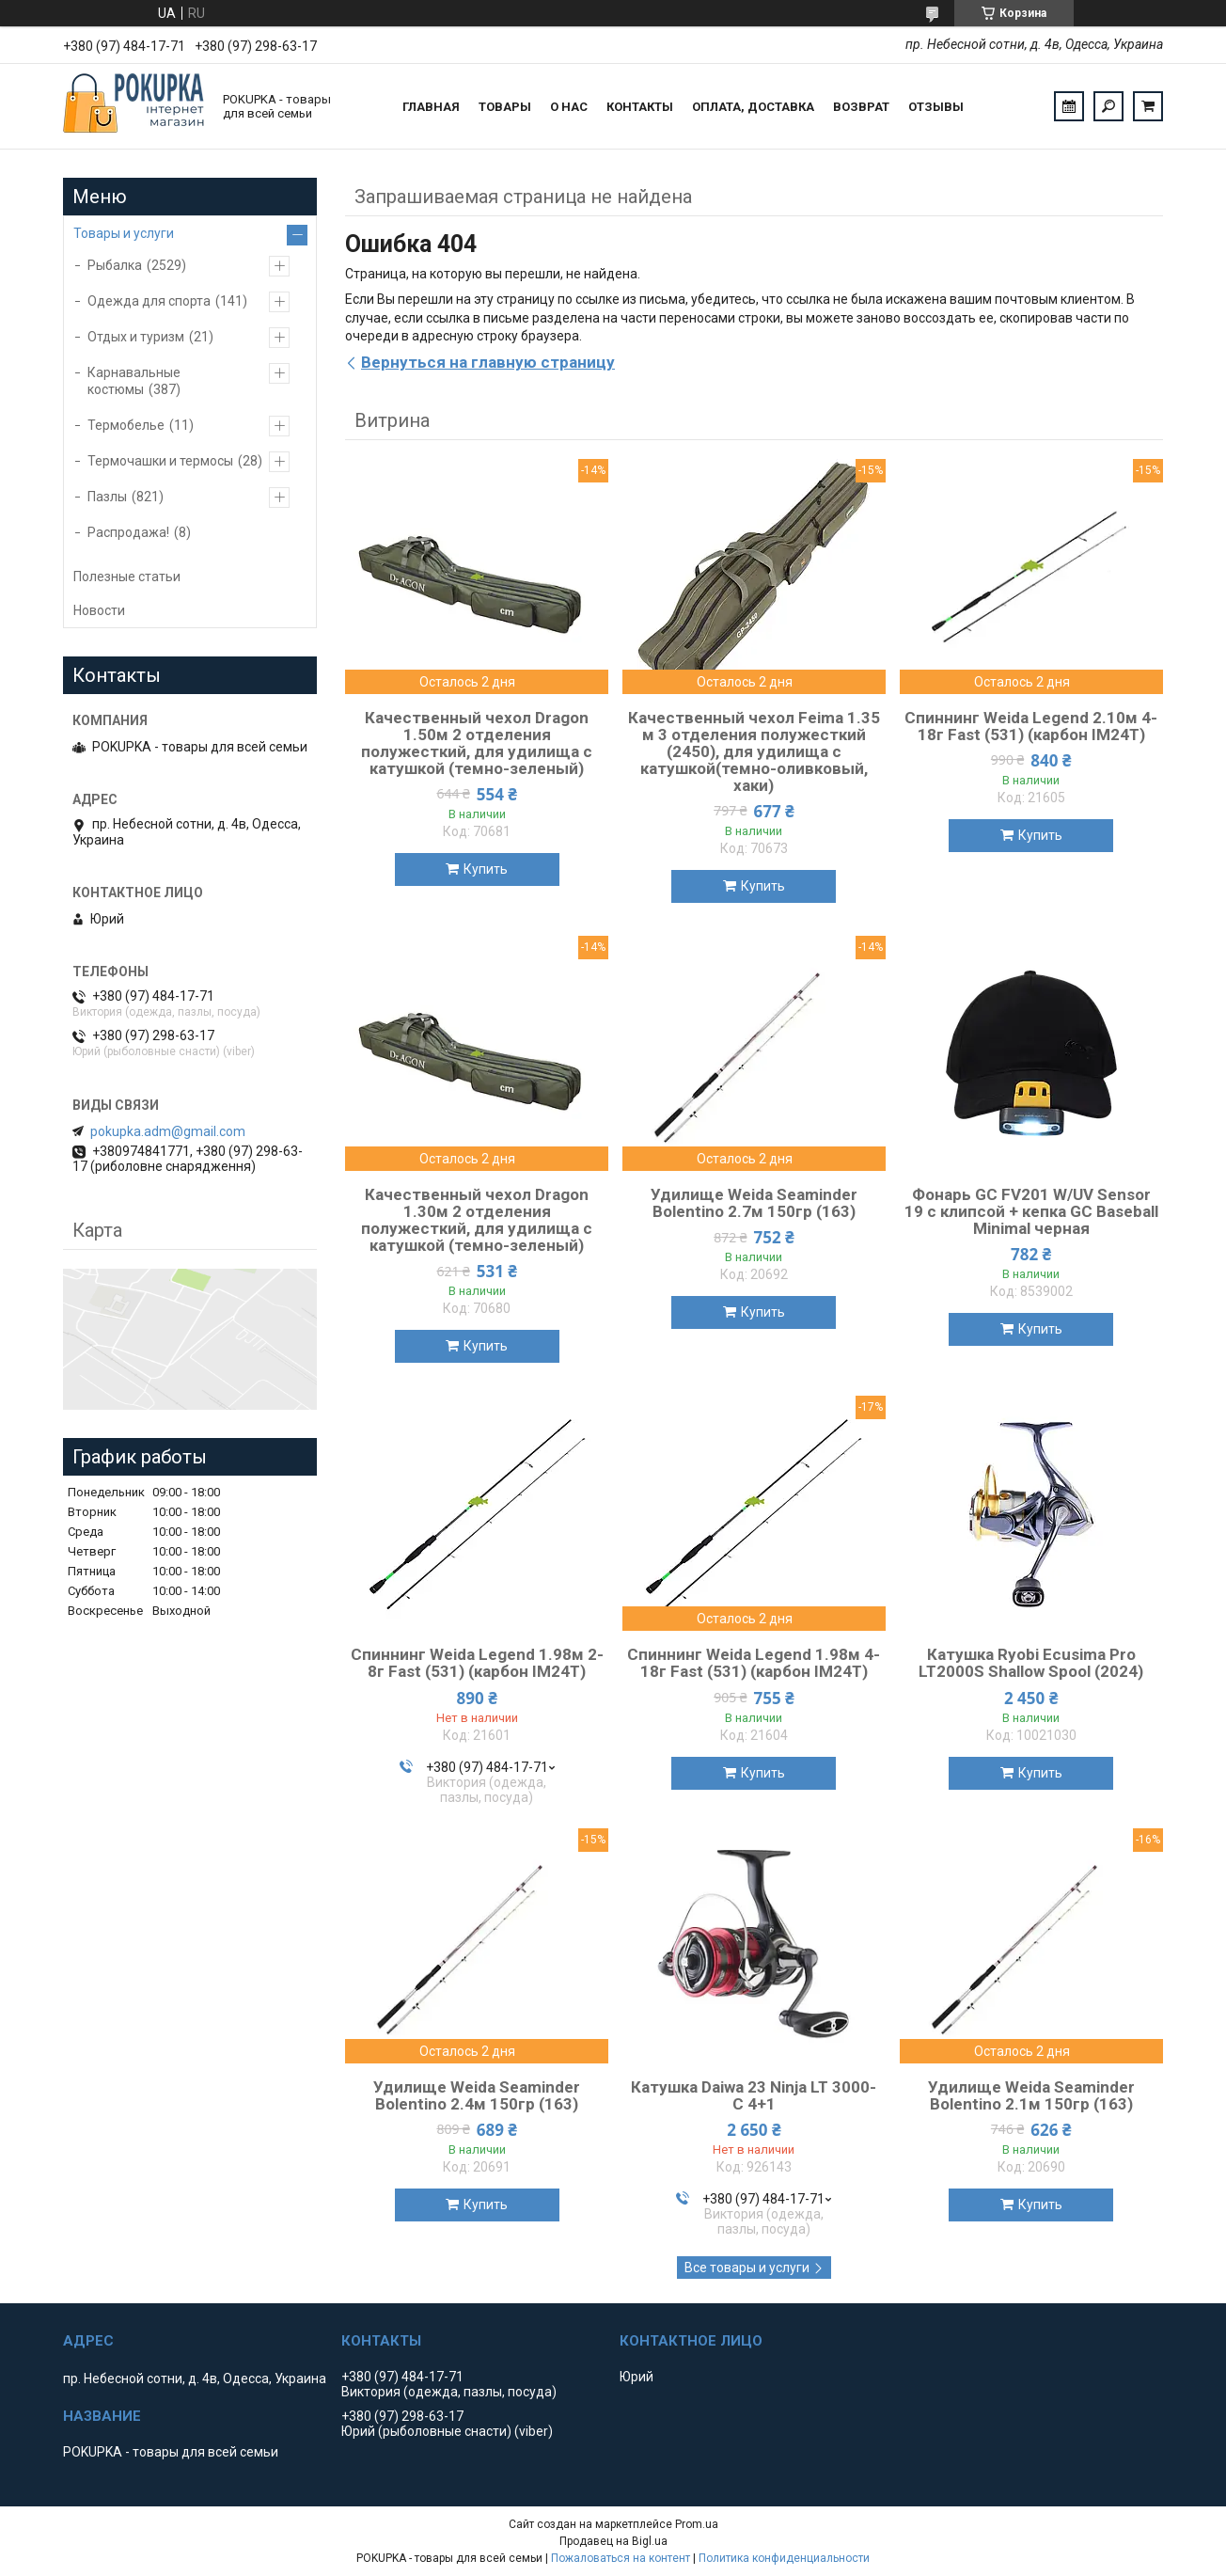 The image size is (1226, 2576). Describe the element at coordinates (488, 362) in the screenshot. I see `Вернуться на главную страницу` at that location.